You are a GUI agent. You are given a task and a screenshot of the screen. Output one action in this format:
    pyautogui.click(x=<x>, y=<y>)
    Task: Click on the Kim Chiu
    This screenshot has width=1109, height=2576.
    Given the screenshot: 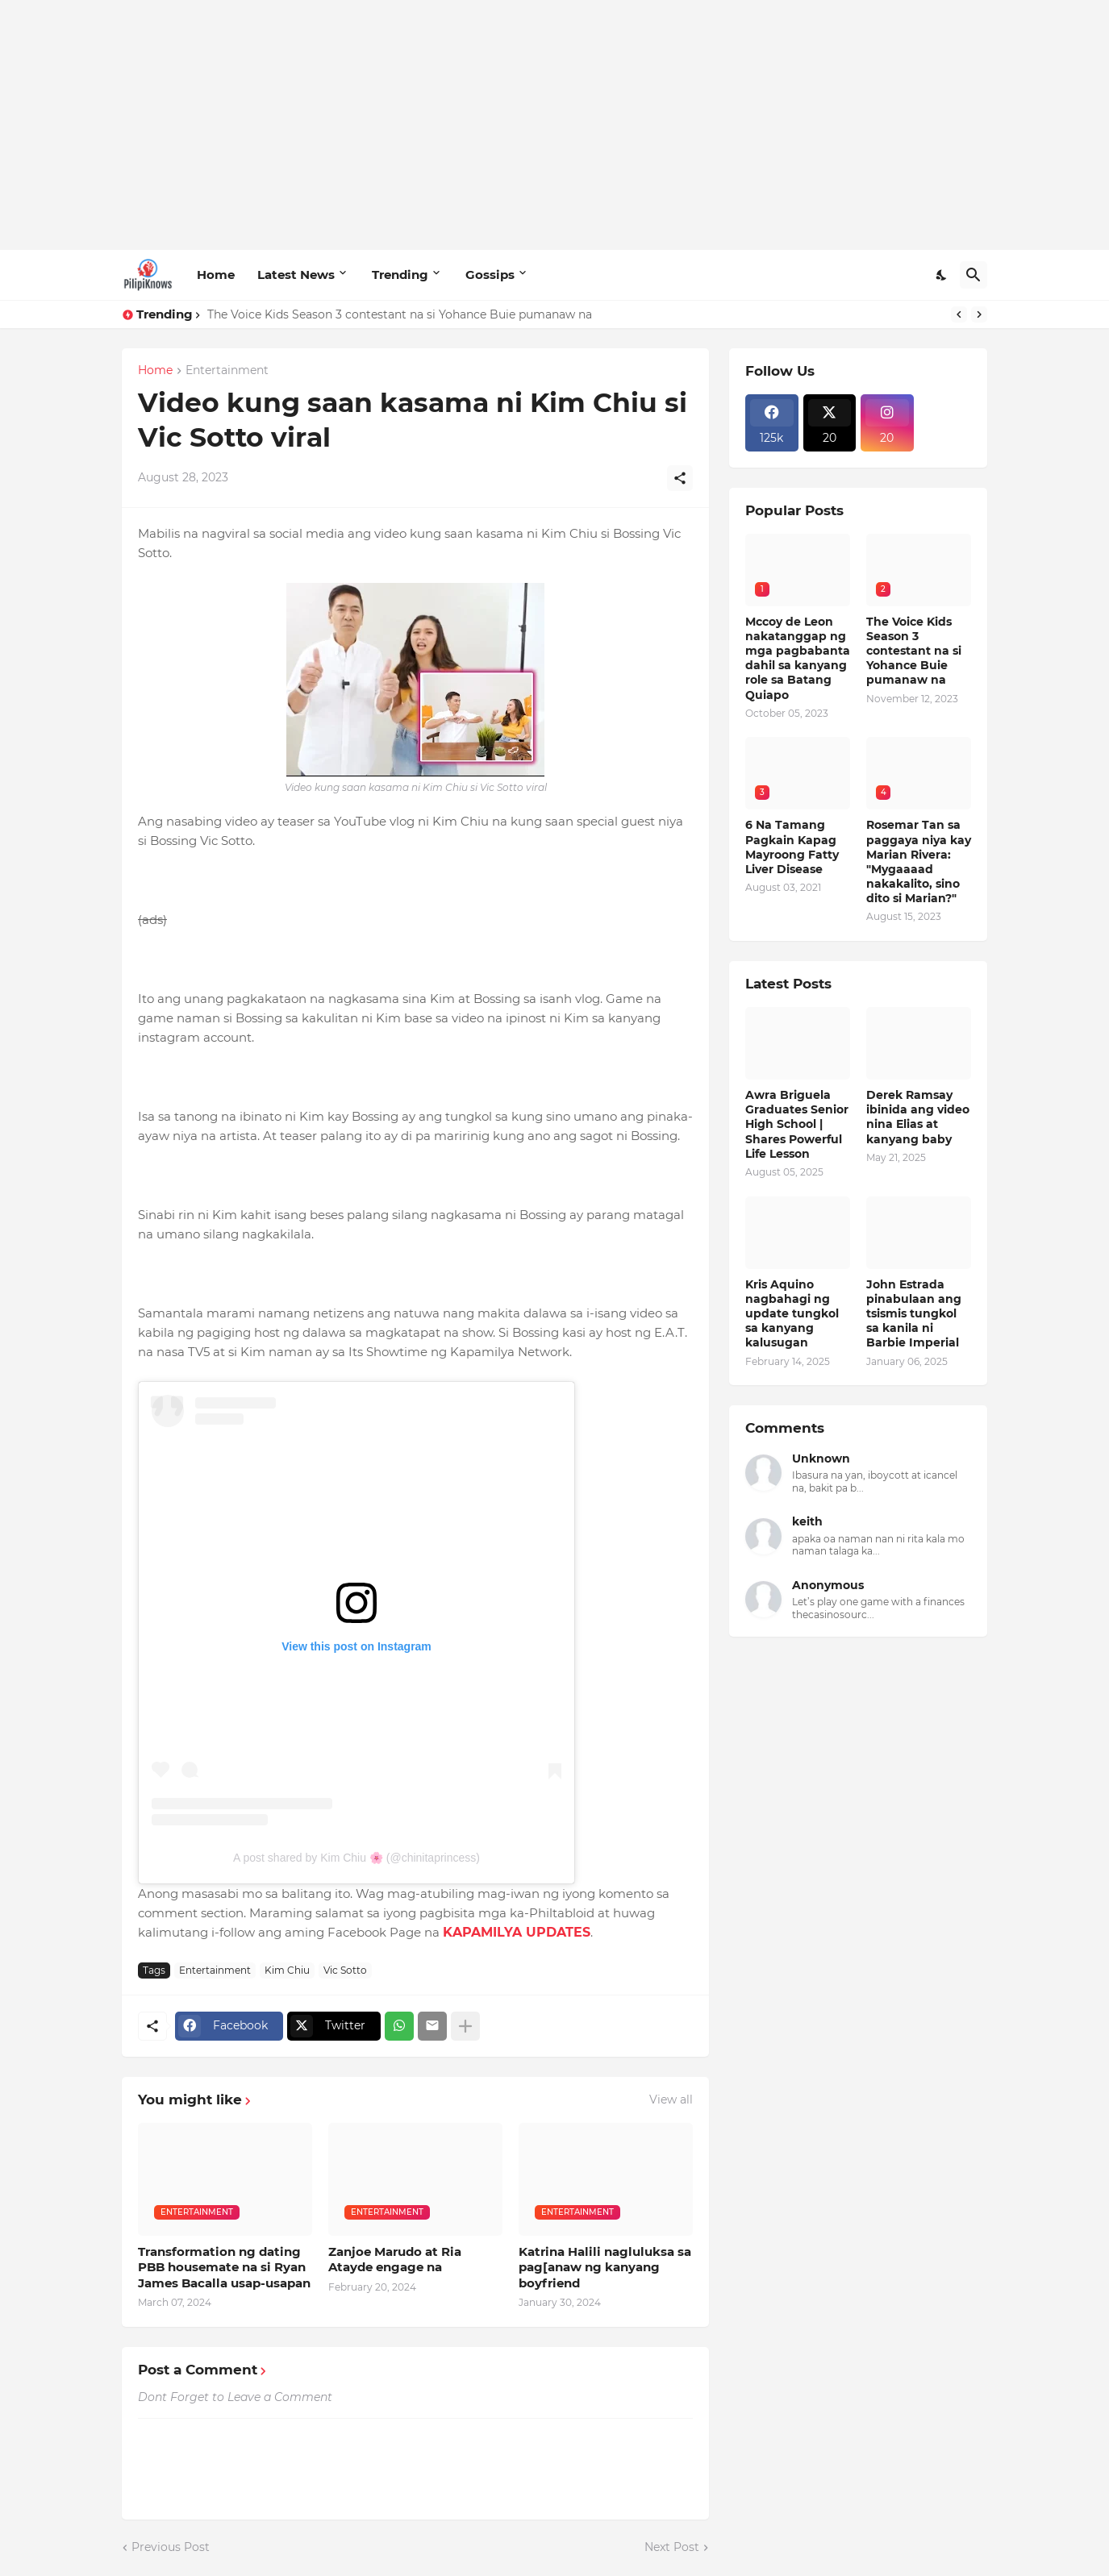 What is the action you would take?
    pyautogui.click(x=287, y=1970)
    